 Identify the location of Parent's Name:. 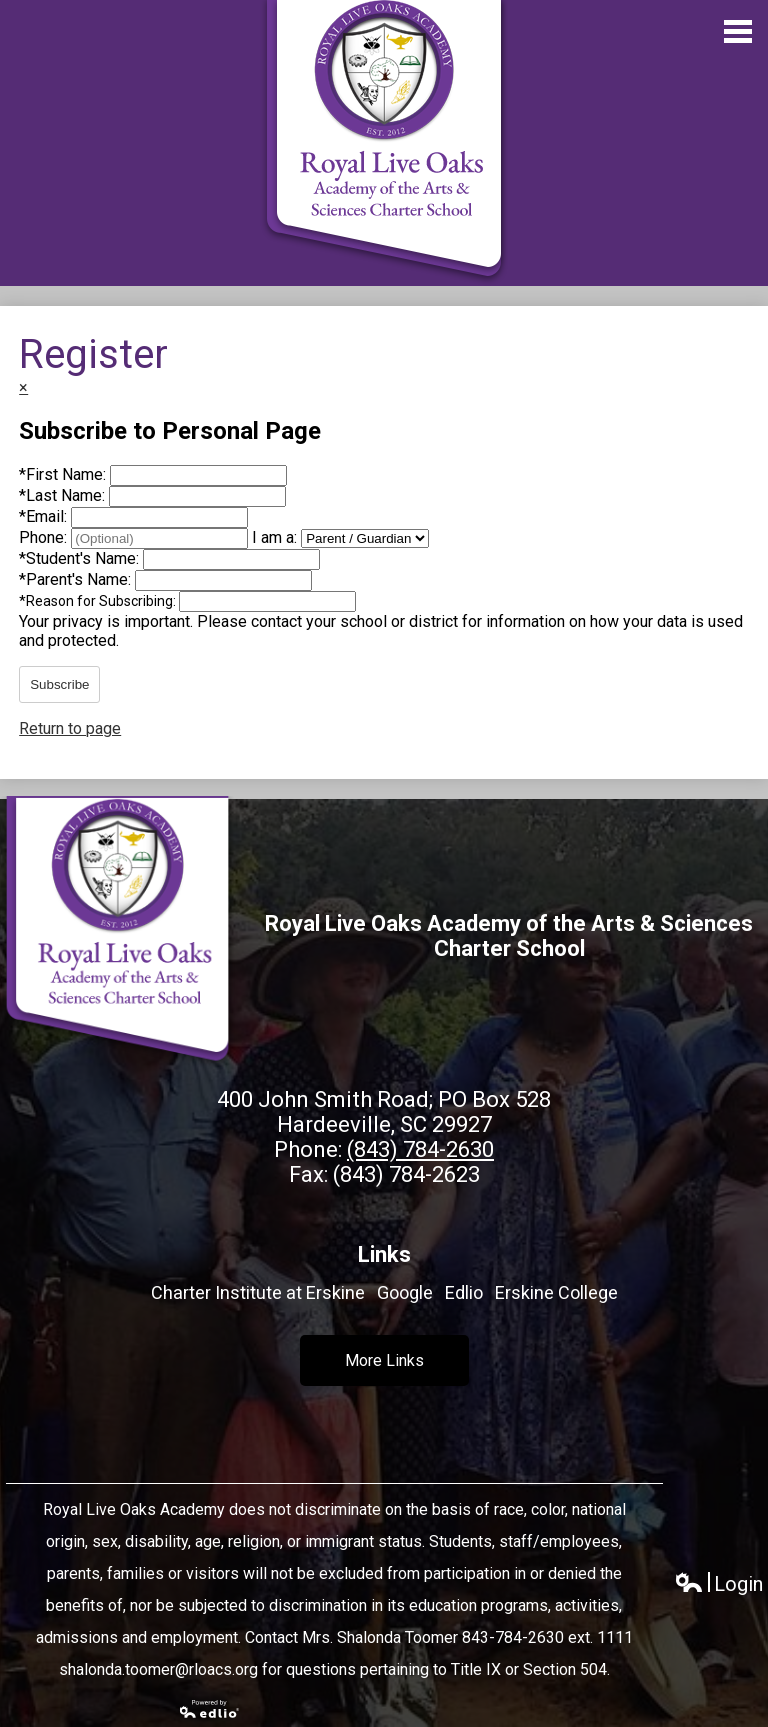
(77, 579).